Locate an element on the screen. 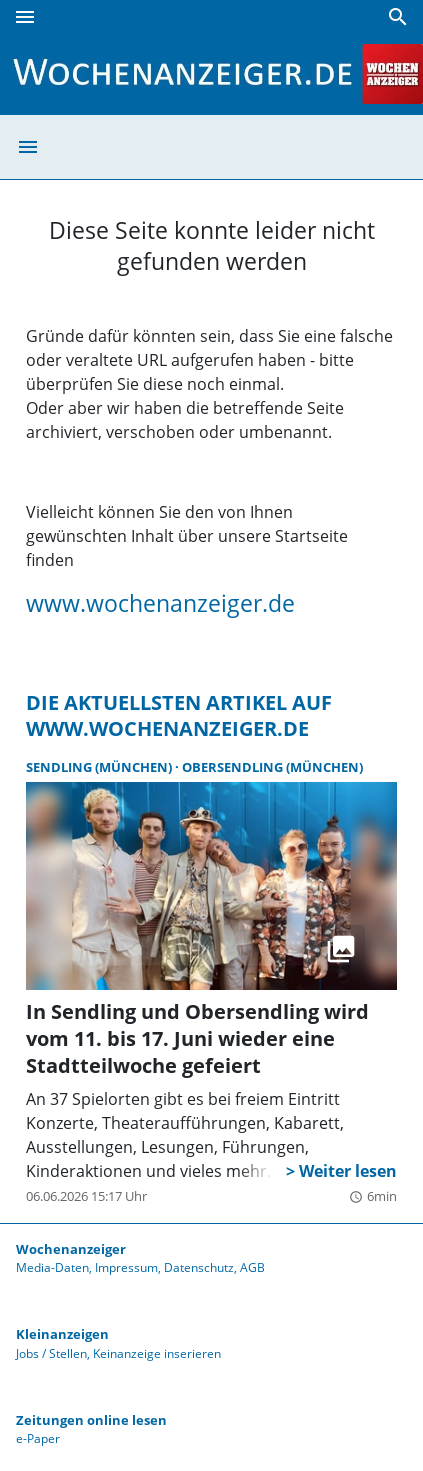 The height and width of the screenshot is (1471, 423). www.wochenanzeiger.de is located at coordinates (160, 603).